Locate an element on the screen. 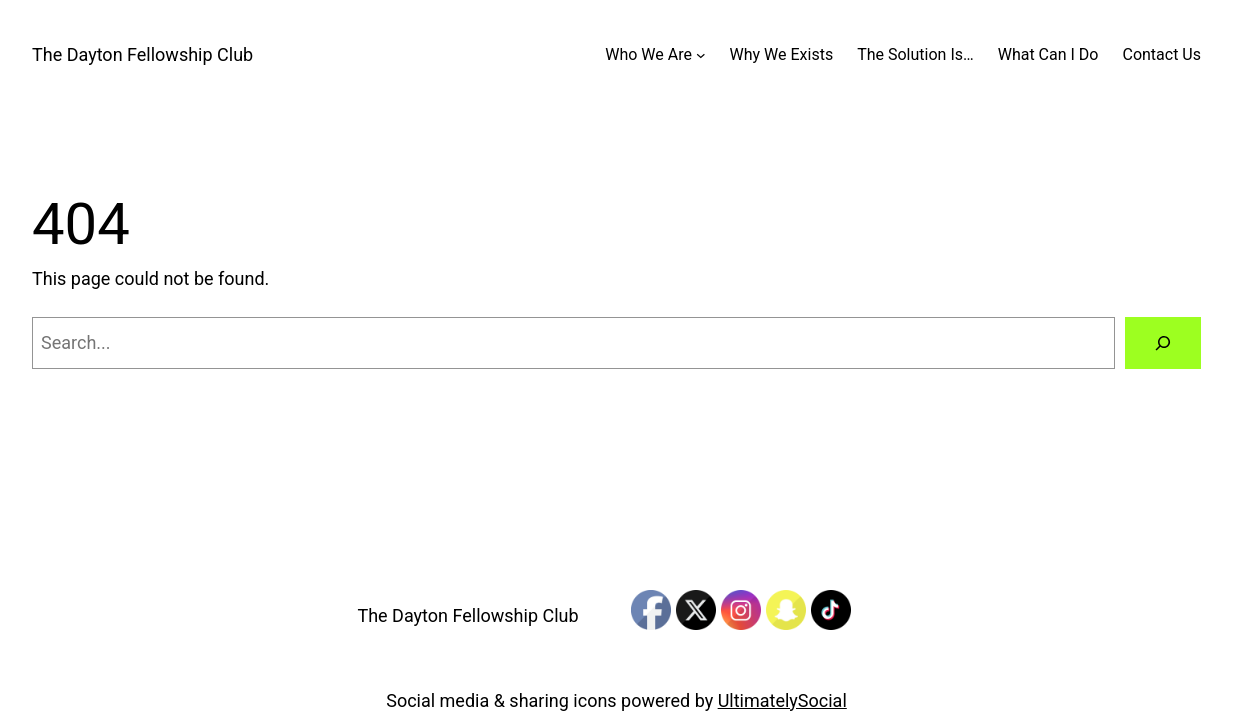 Image resolution: width=1233 pixels, height=720 pixels. [Search] is located at coordinates (1163, 343).